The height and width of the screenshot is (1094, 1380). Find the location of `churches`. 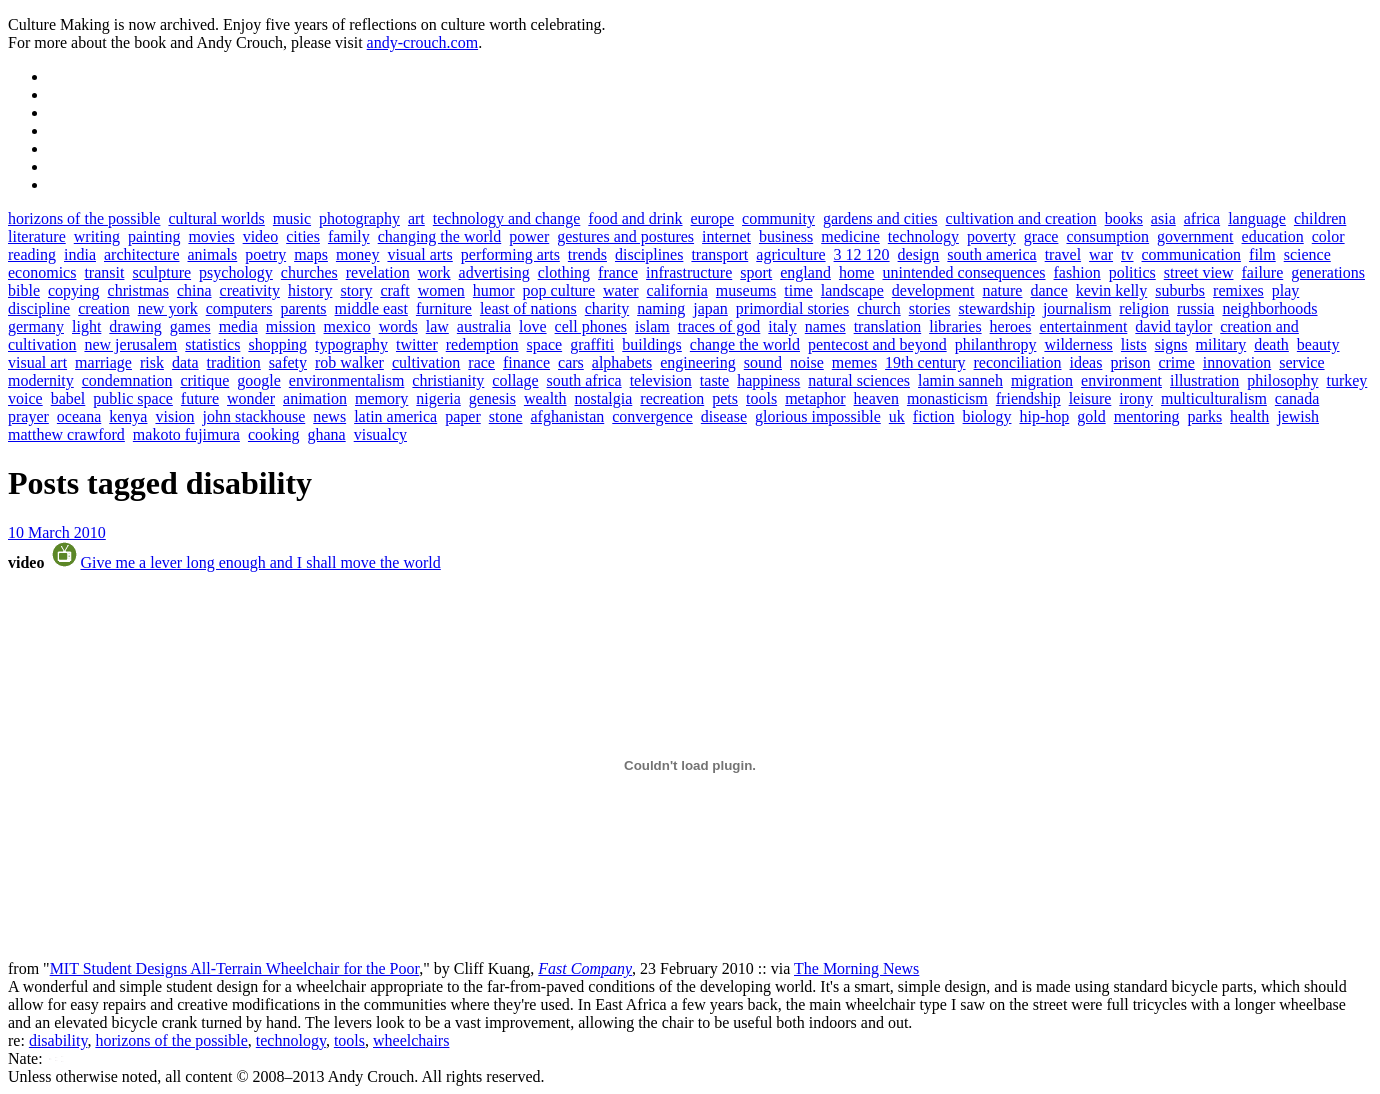

churches is located at coordinates (309, 272).